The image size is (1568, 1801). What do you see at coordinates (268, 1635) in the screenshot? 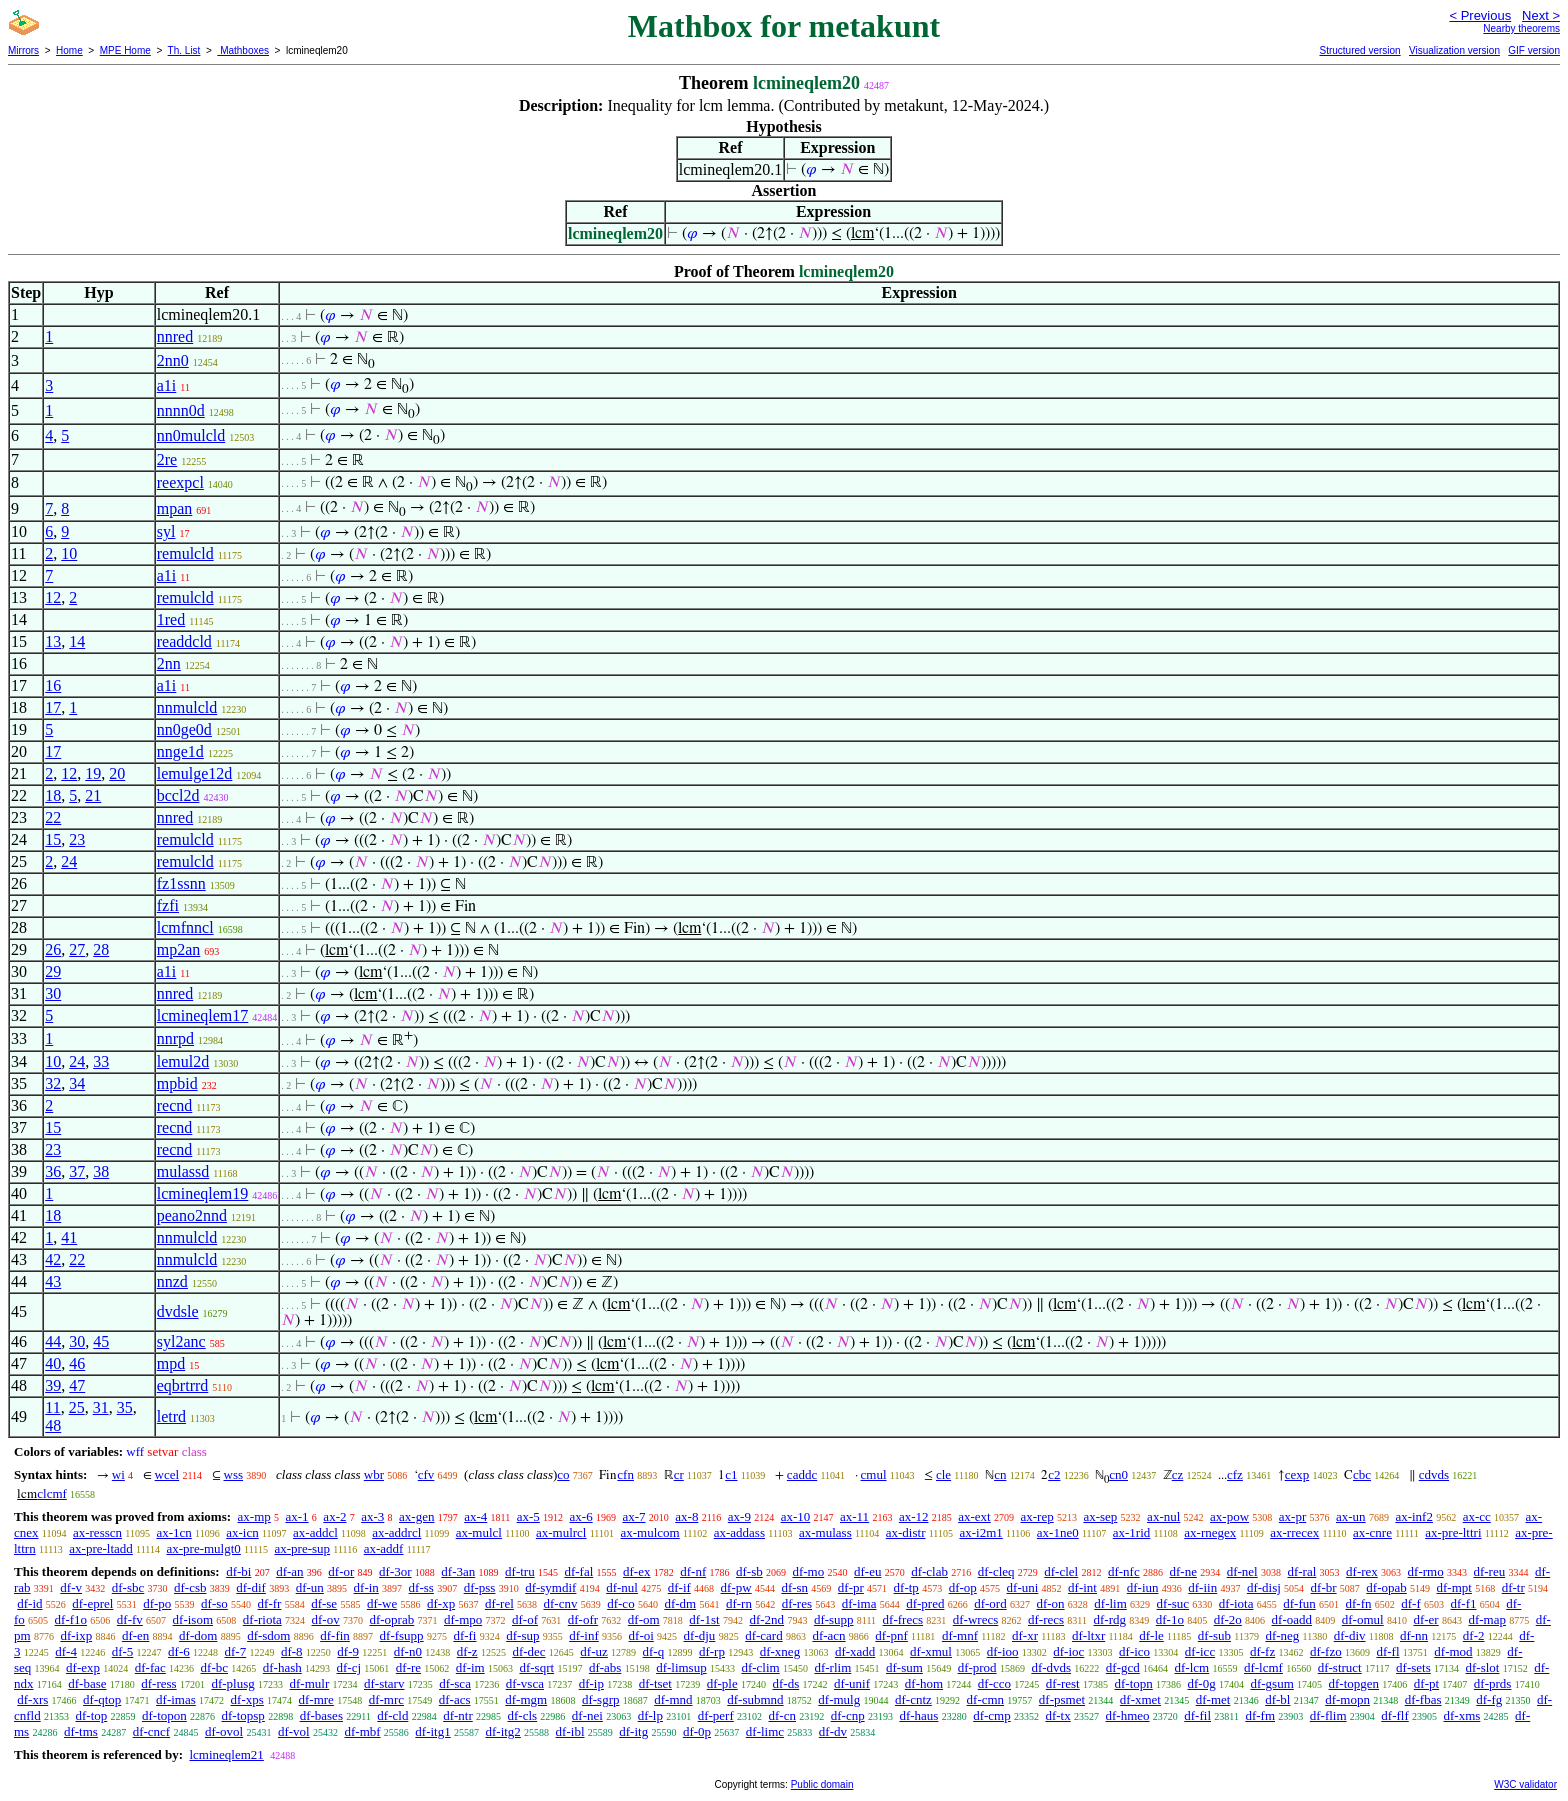
I see `df-sdom` at bounding box center [268, 1635].